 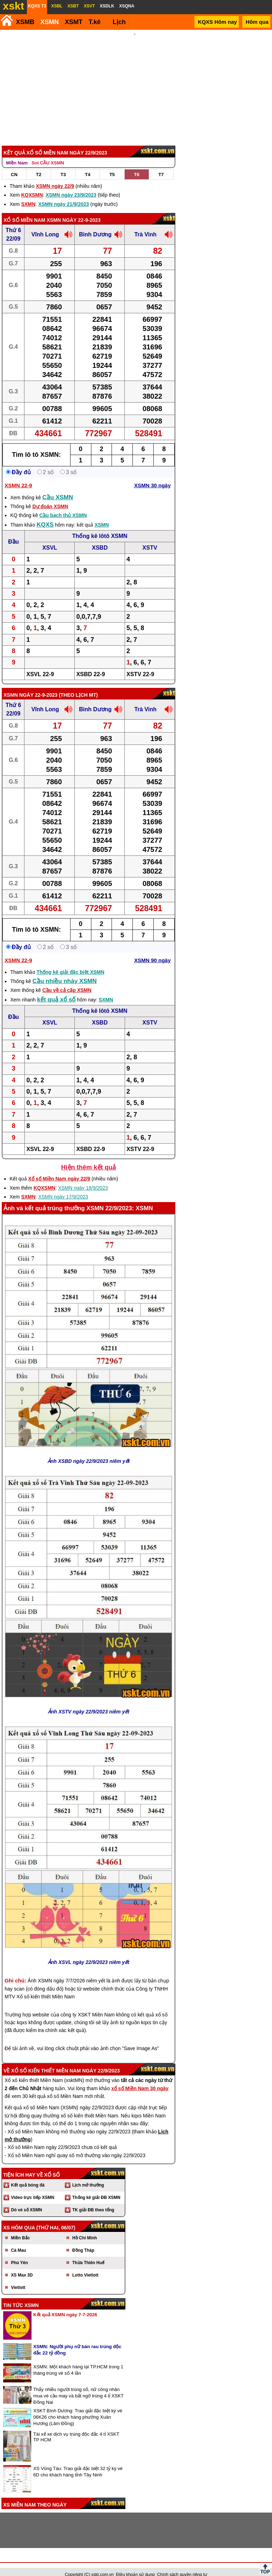 What do you see at coordinates (55, 176) in the screenshot?
I see `XSMN ngày 22/9` at bounding box center [55, 176].